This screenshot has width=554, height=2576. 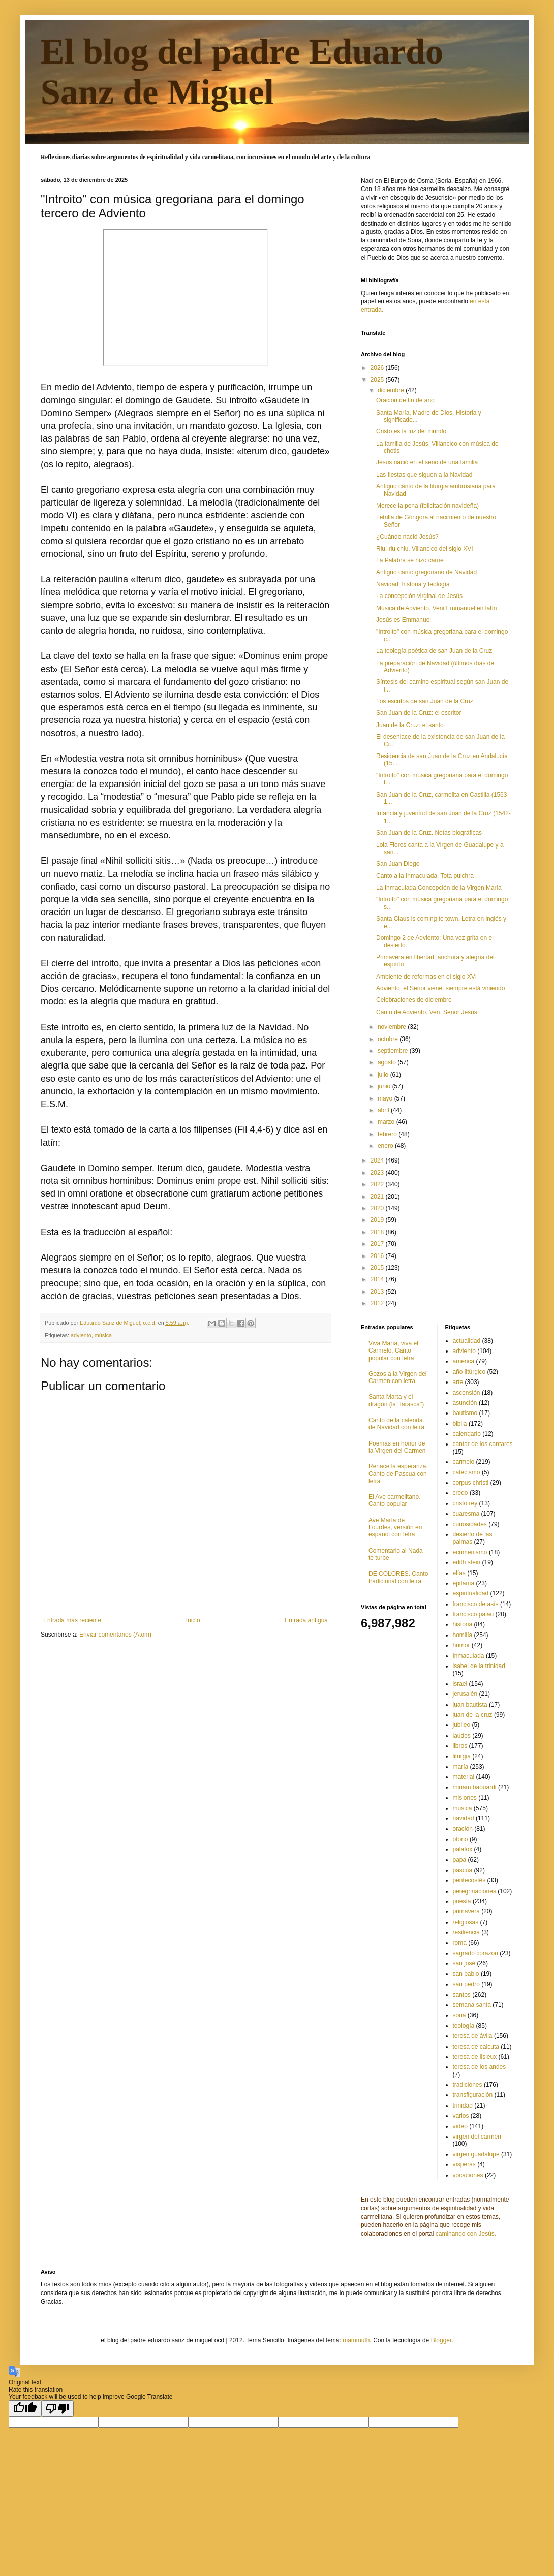 I want to click on 2015, so click(x=378, y=1267).